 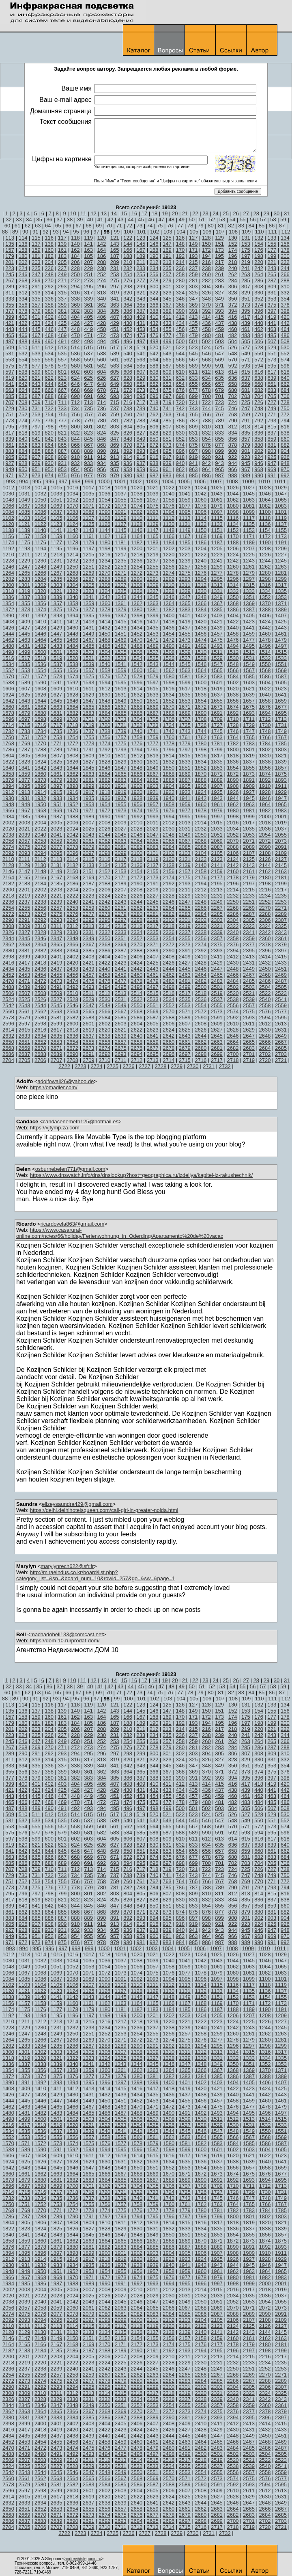 What do you see at coordinates (114, 366) in the screenshot?
I see `583` at bounding box center [114, 366].